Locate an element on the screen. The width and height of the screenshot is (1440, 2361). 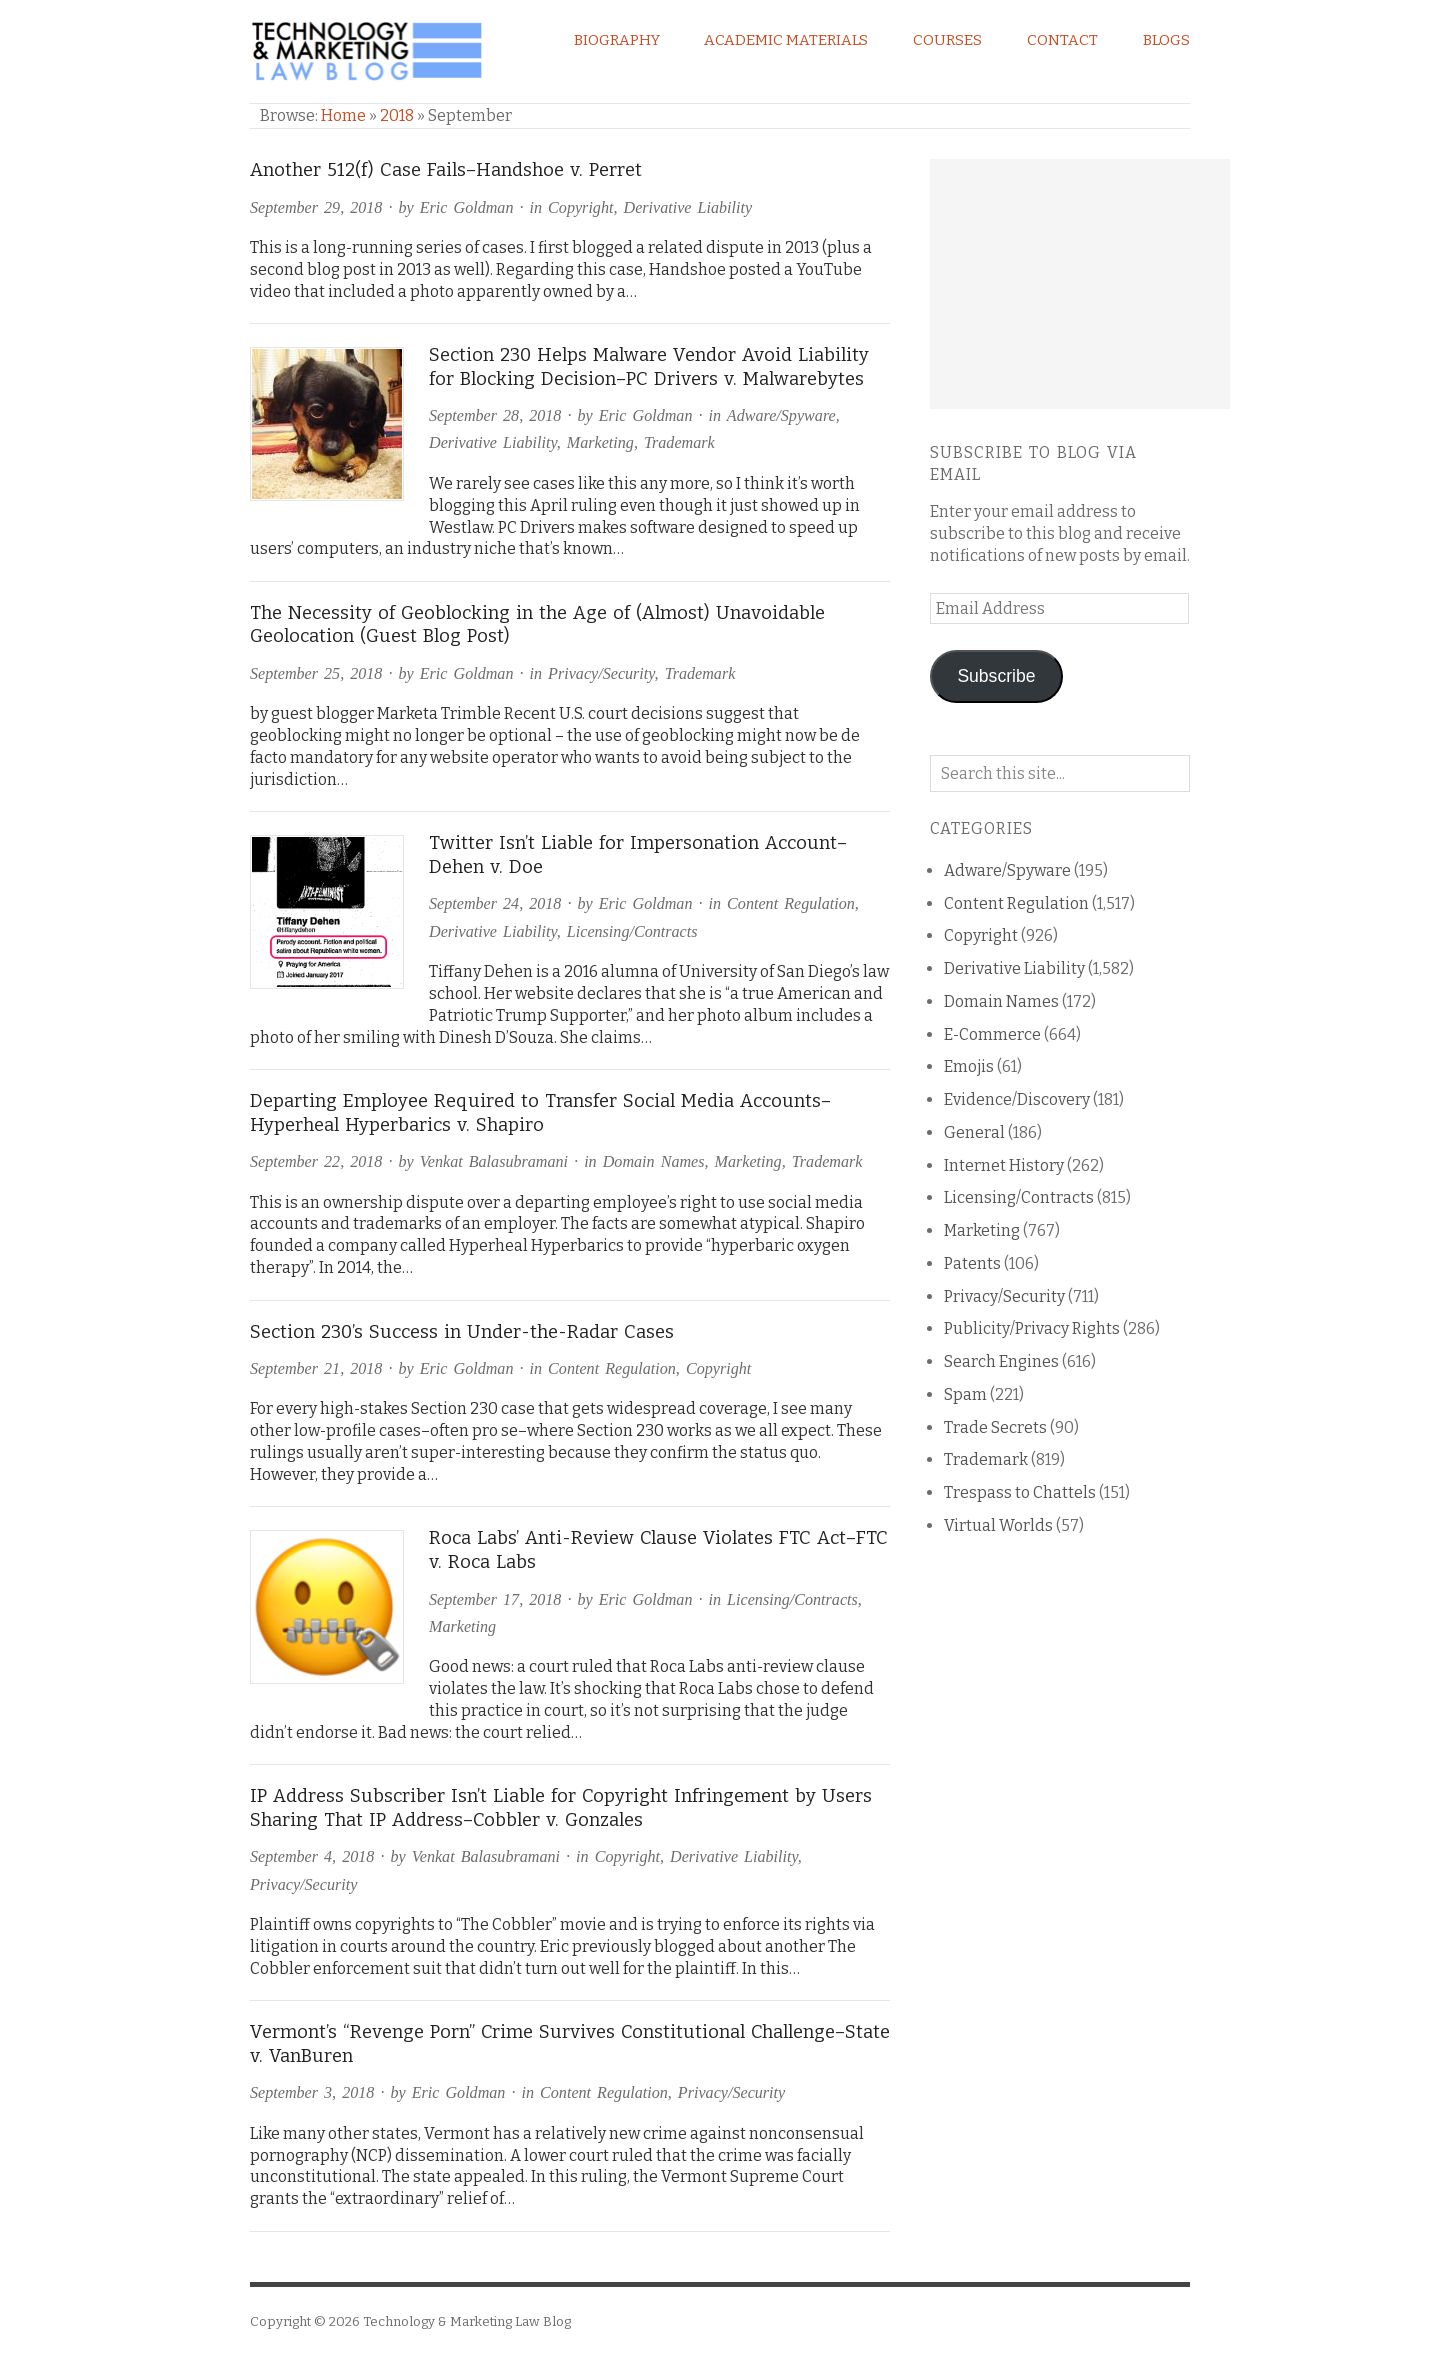
Virtual Worlds is located at coordinates (998, 1525).